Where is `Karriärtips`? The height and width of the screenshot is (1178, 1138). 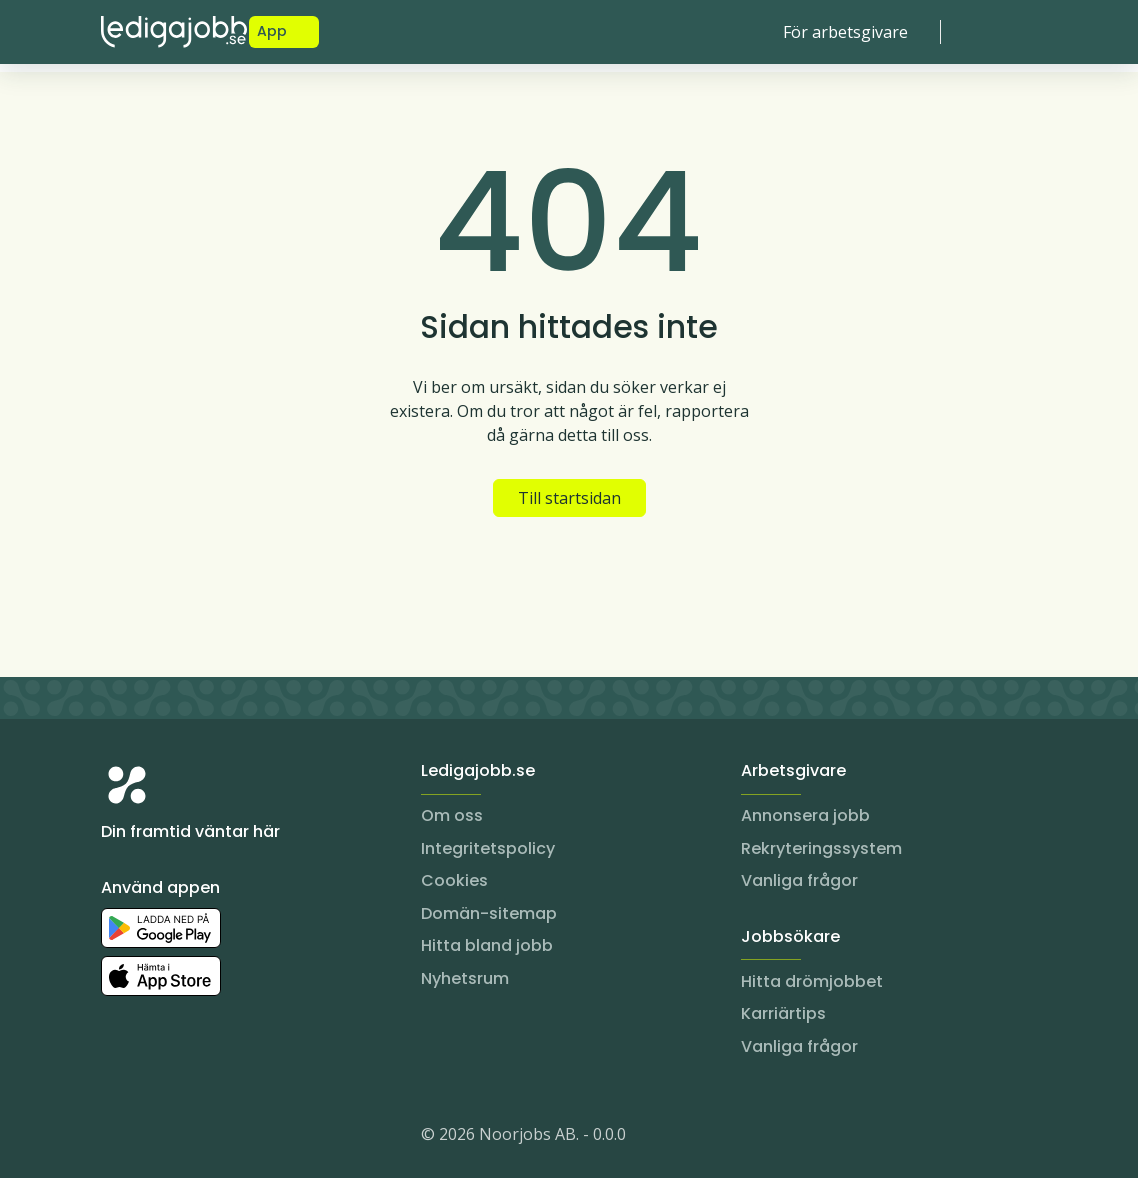 Karriärtips is located at coordinates (783, 1013).